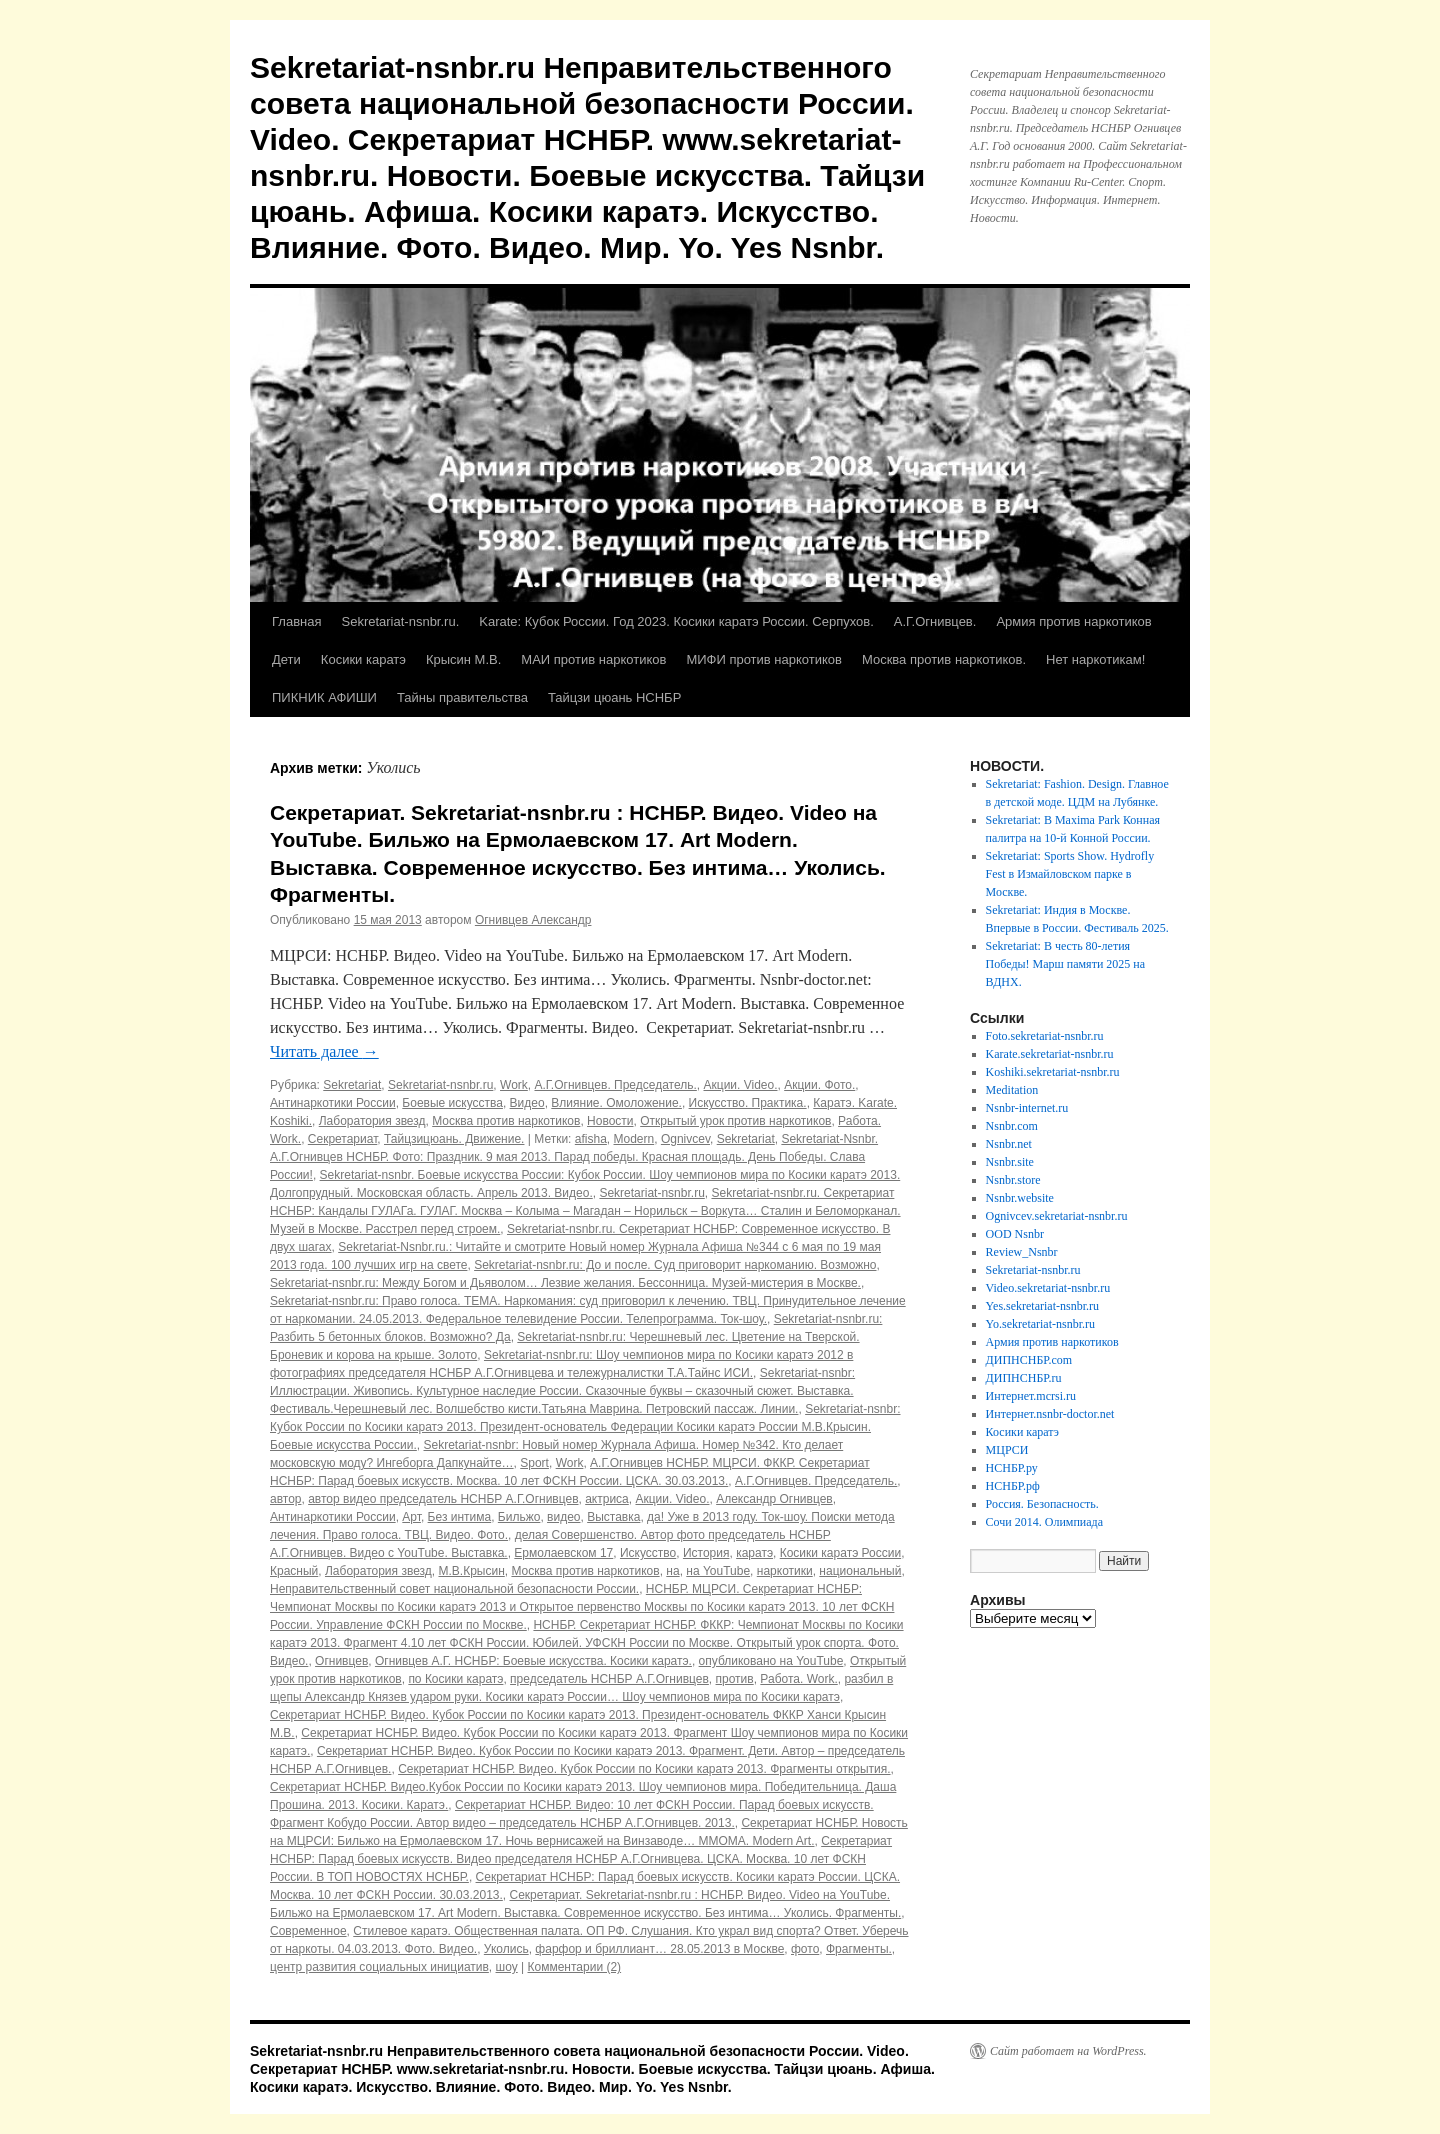  Describe the element at coordinates (1007, 1450) in the screenshot. I see `МЦРСИ` at that location.